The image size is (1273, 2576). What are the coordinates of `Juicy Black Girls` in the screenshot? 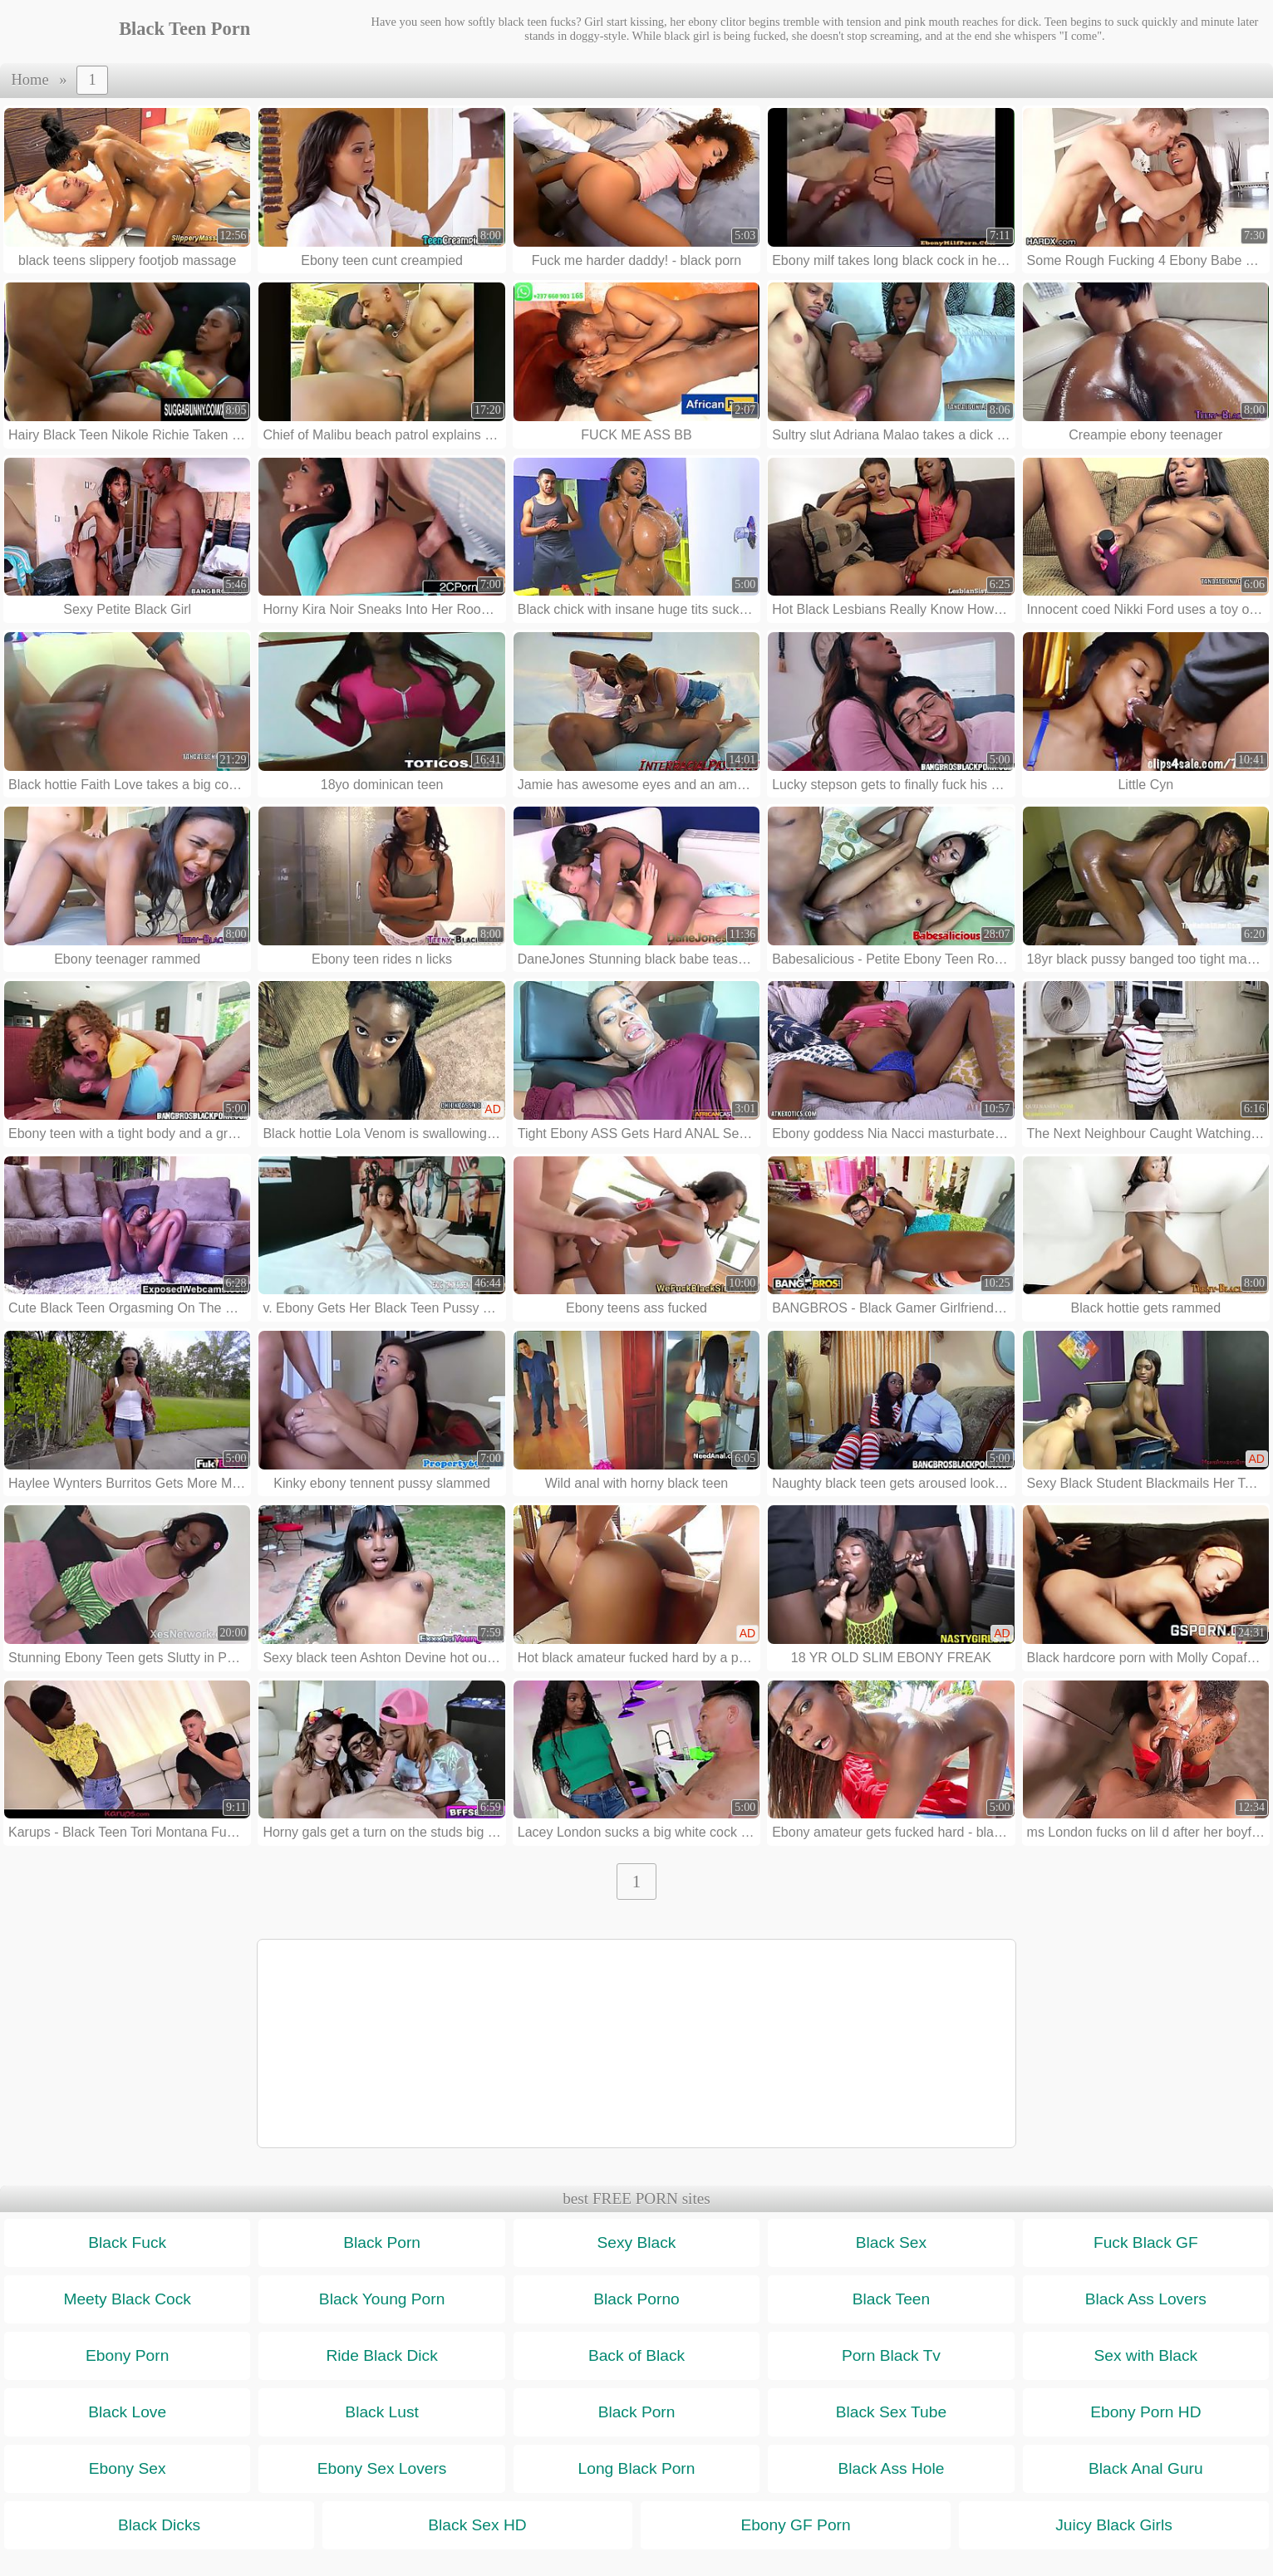 It's located at (1113, 2525).